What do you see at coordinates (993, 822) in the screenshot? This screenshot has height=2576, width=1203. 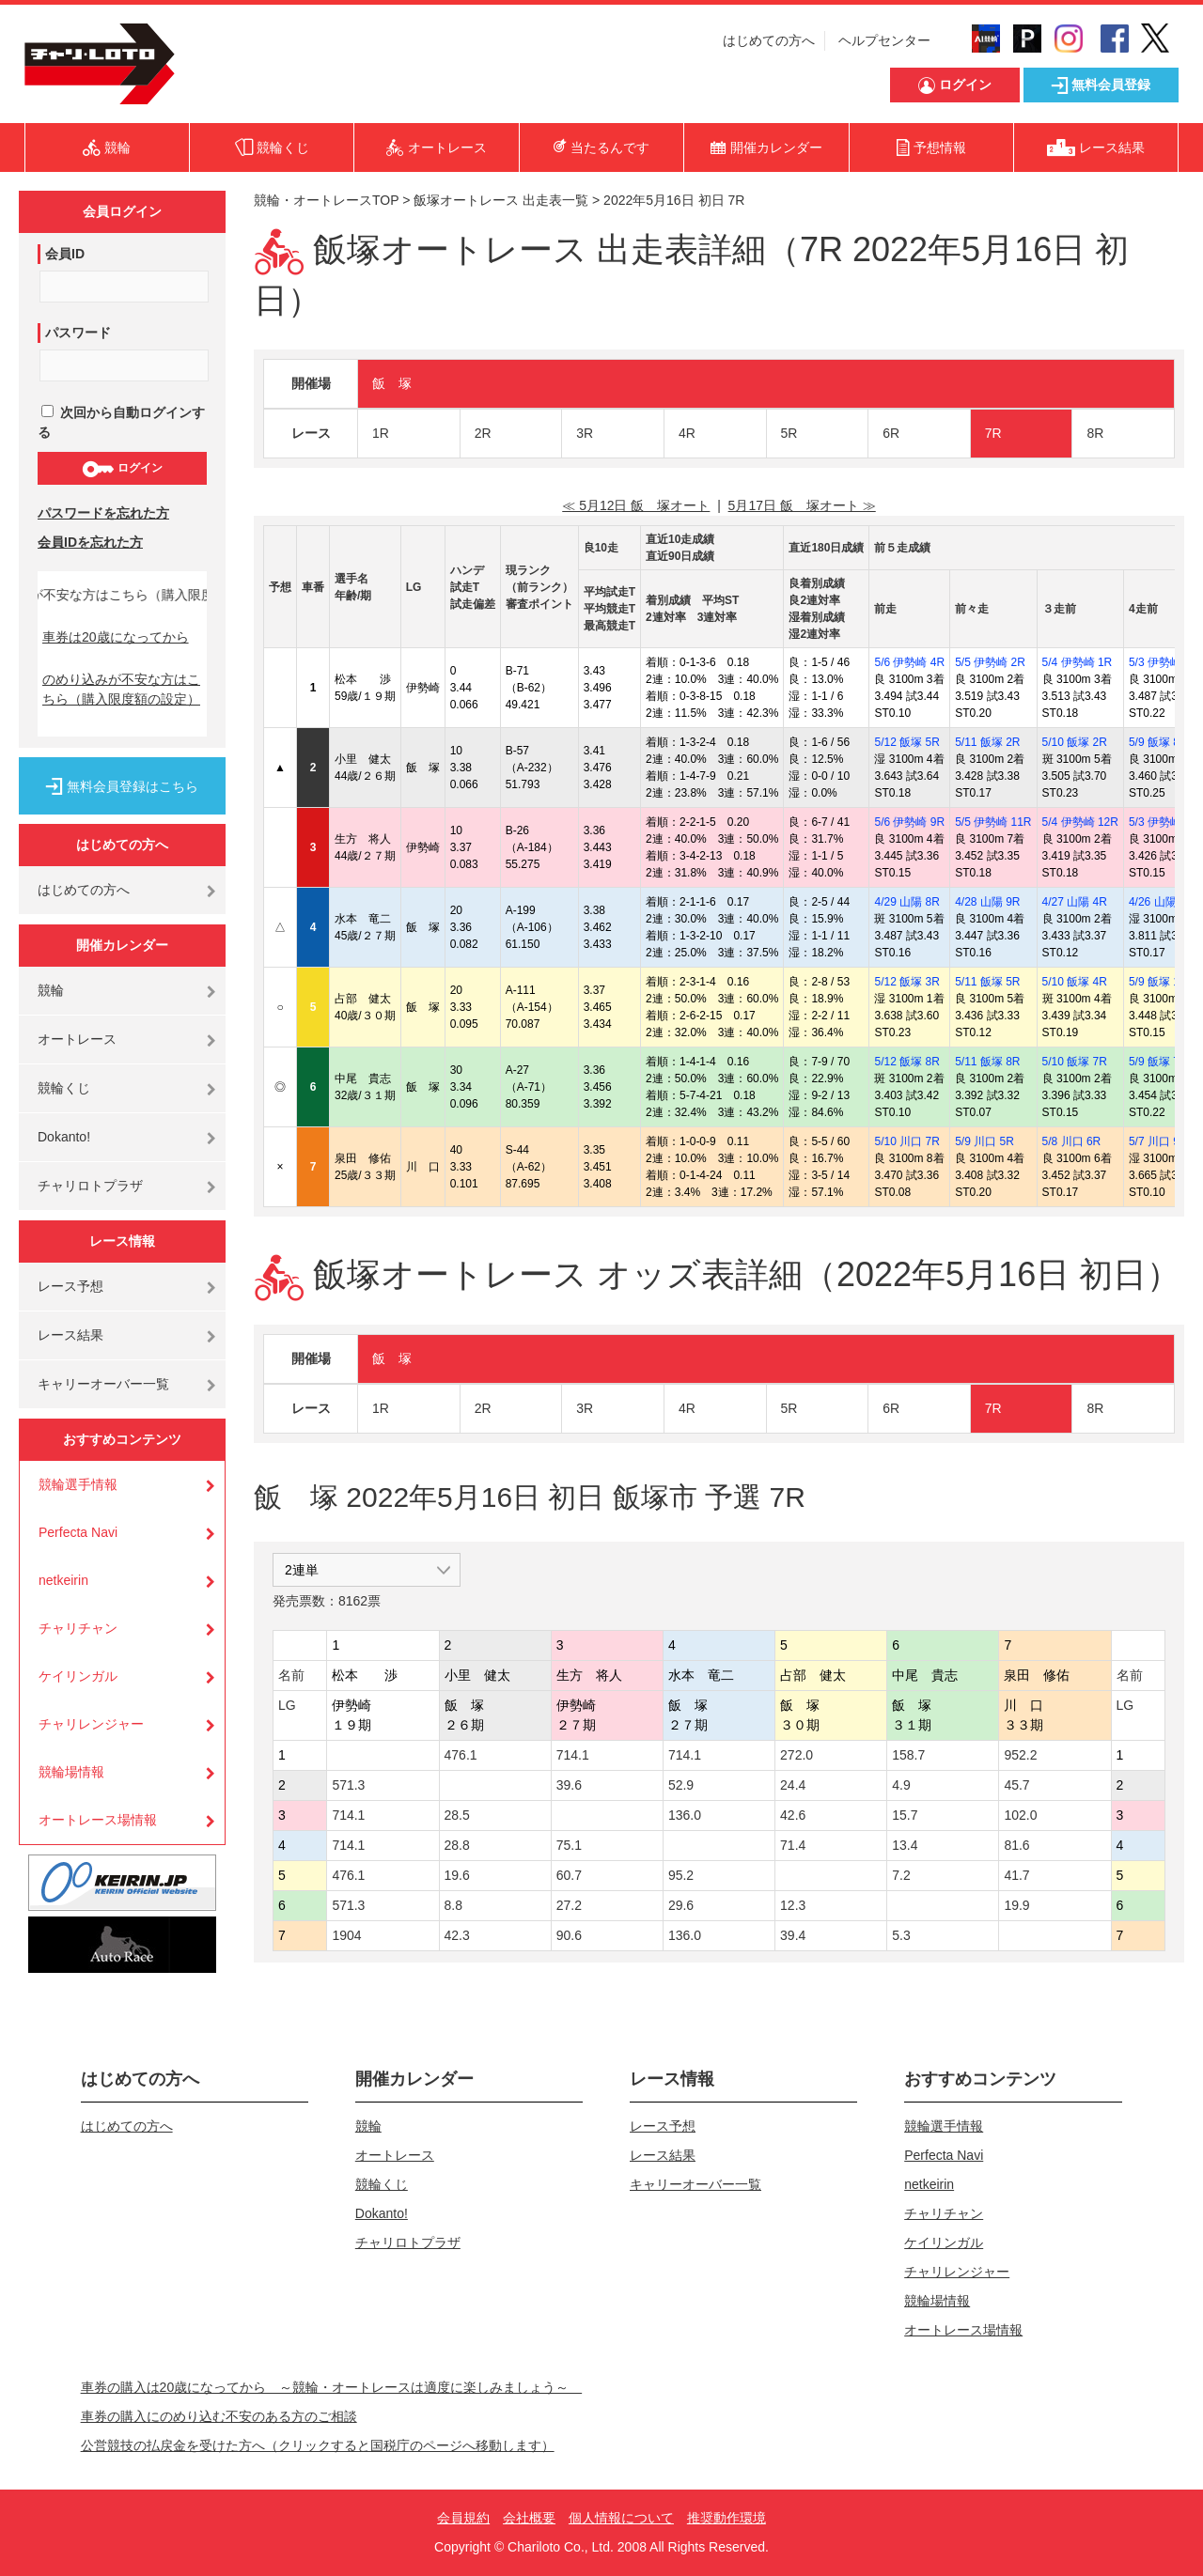 I see `5/5 伊勢崎 11R` at bounding box center [993, 822].